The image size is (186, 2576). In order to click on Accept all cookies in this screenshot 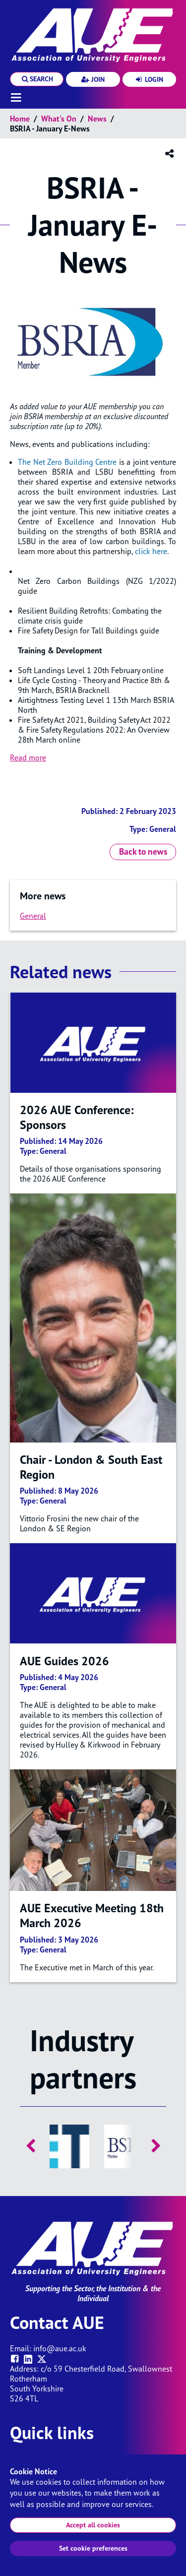, I will do `click(93, 2524)`.